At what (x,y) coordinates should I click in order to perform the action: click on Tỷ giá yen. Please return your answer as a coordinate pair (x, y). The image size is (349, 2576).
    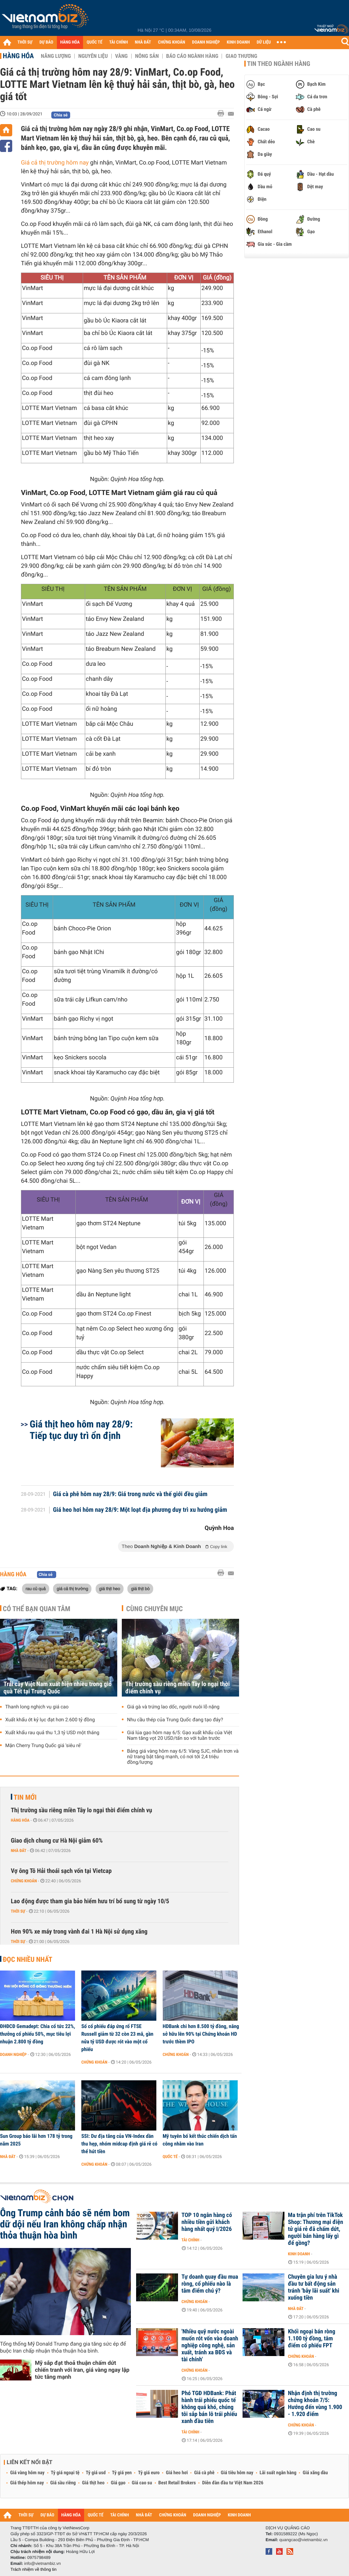
    Looking at the image, I should click on (122, 2472).